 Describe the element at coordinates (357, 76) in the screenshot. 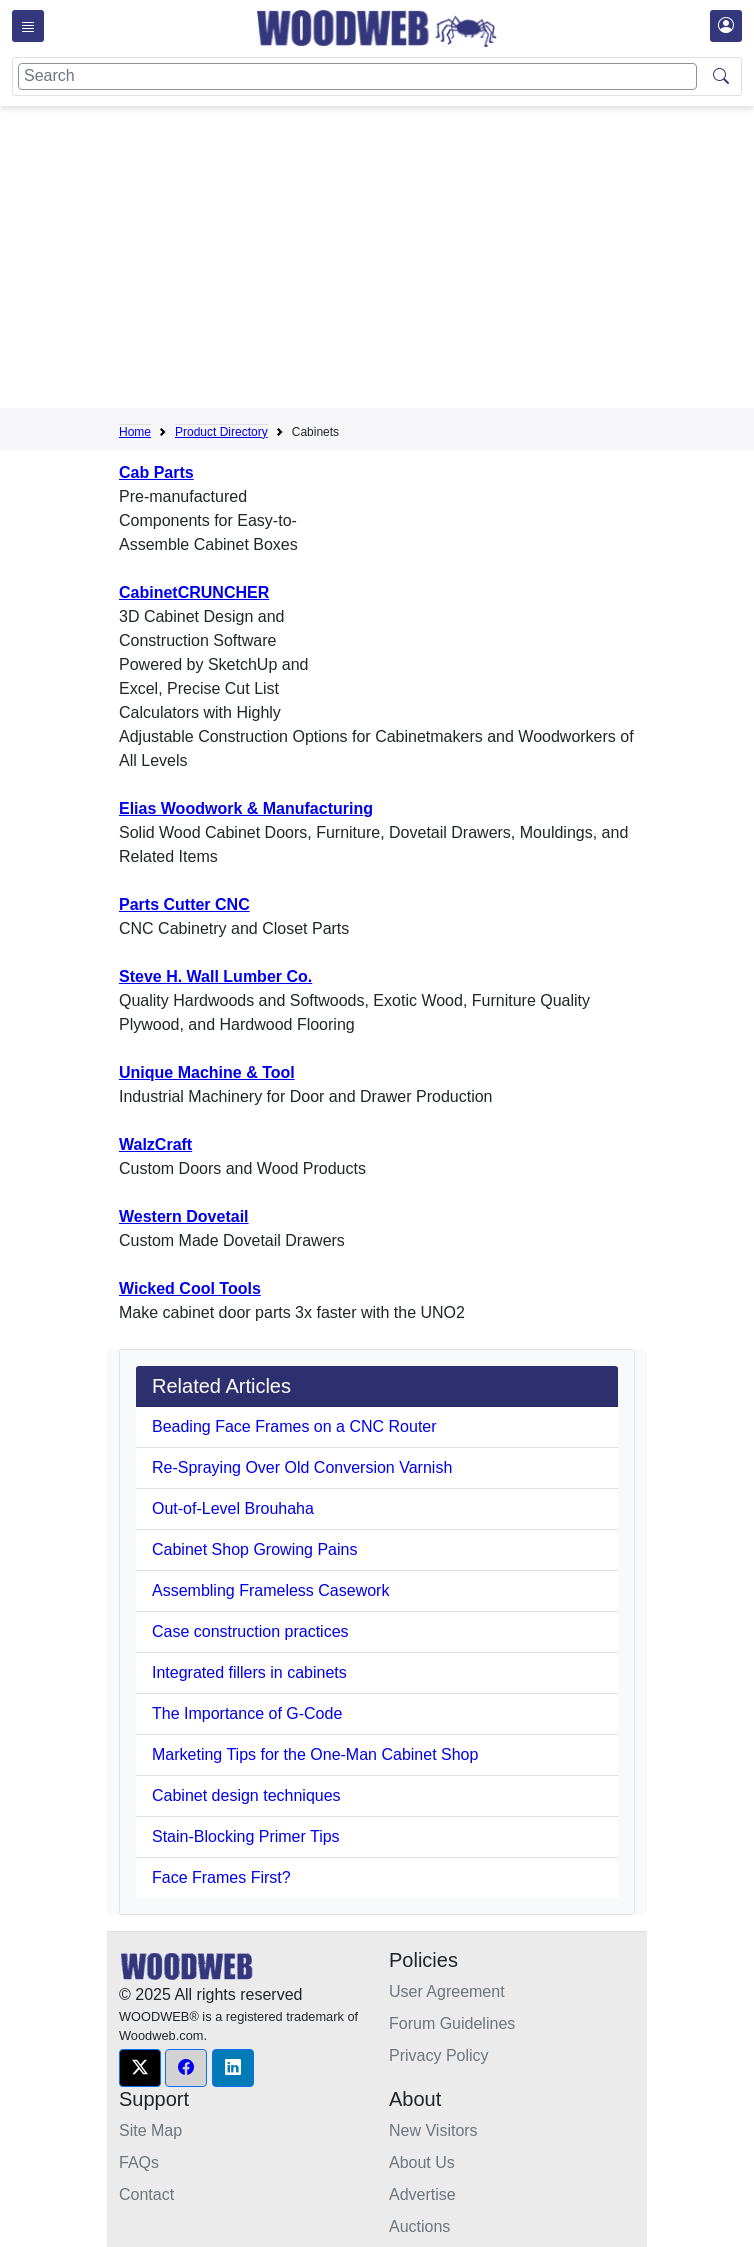

I see `[Search]` at that location.